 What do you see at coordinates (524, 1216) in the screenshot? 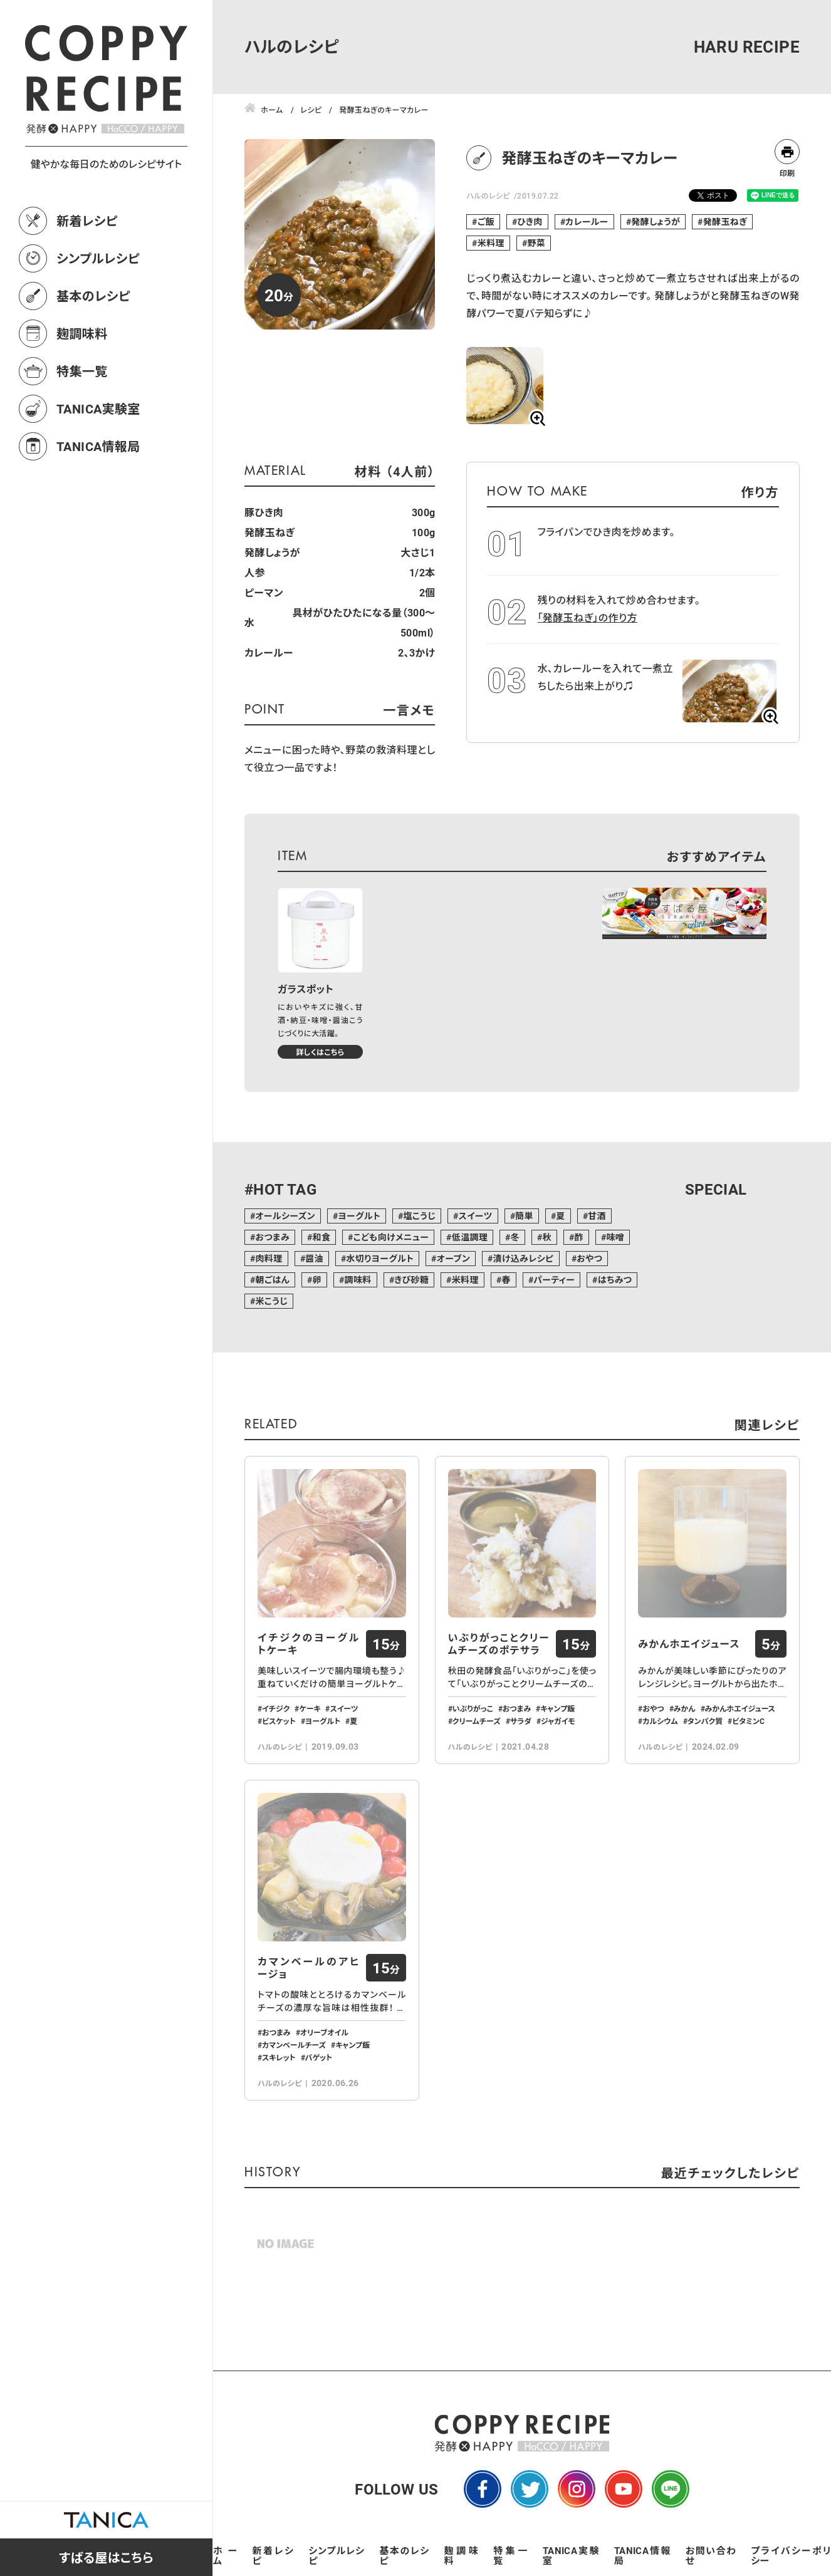
I see `簡単` at bounding box center [524, 1216].